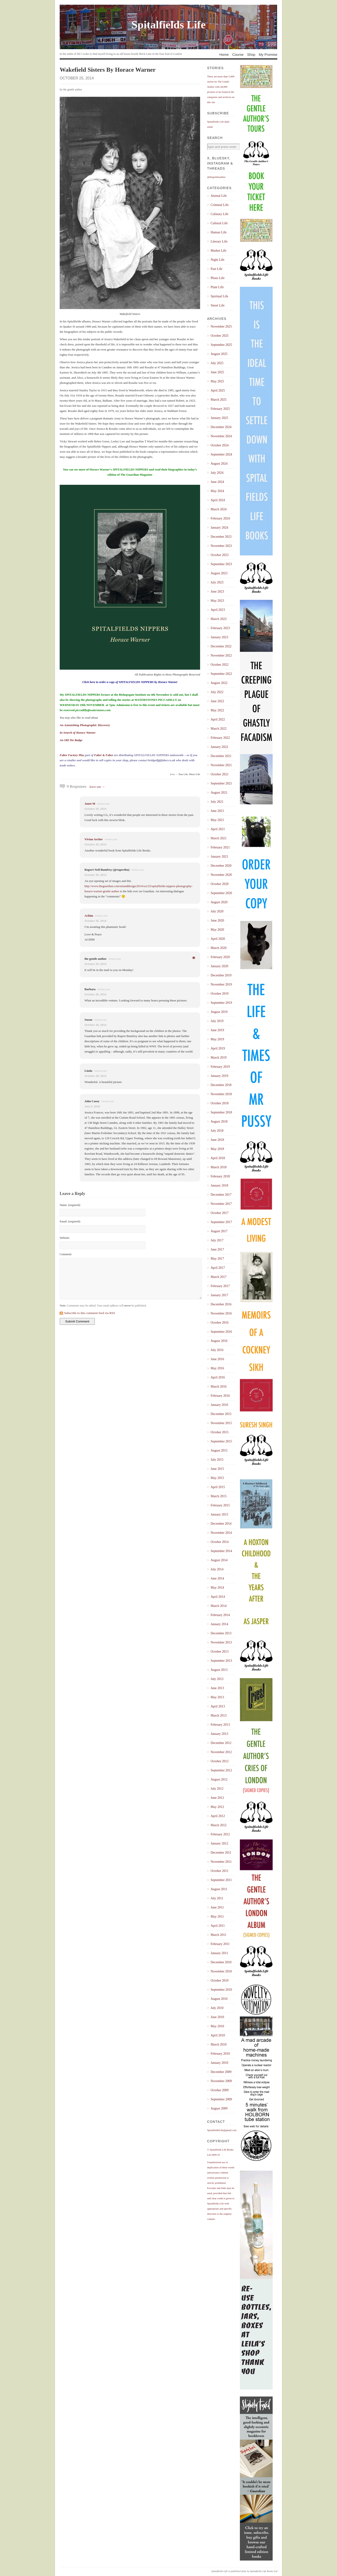  What do you see at coordinates (221, 1441) in the screenshot?
I see `September 2015` at bounding box center [221, 1441].